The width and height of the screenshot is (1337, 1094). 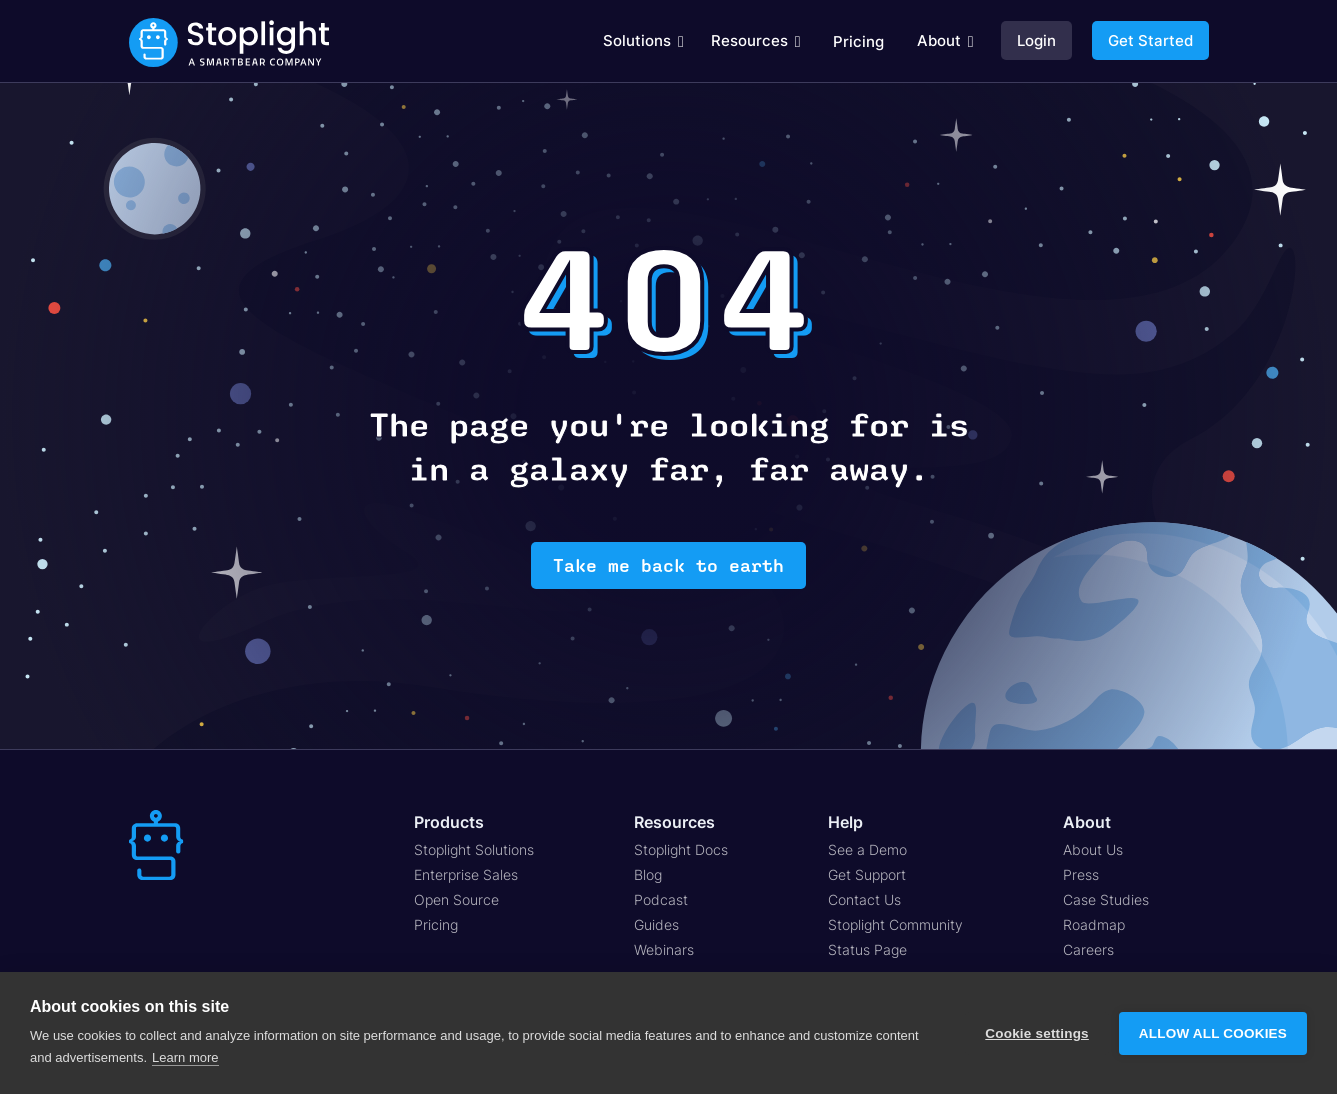 What do you see at coordinates (229, 41) in the screenshot?
I see `[home]` at bounding box center [229, 41].